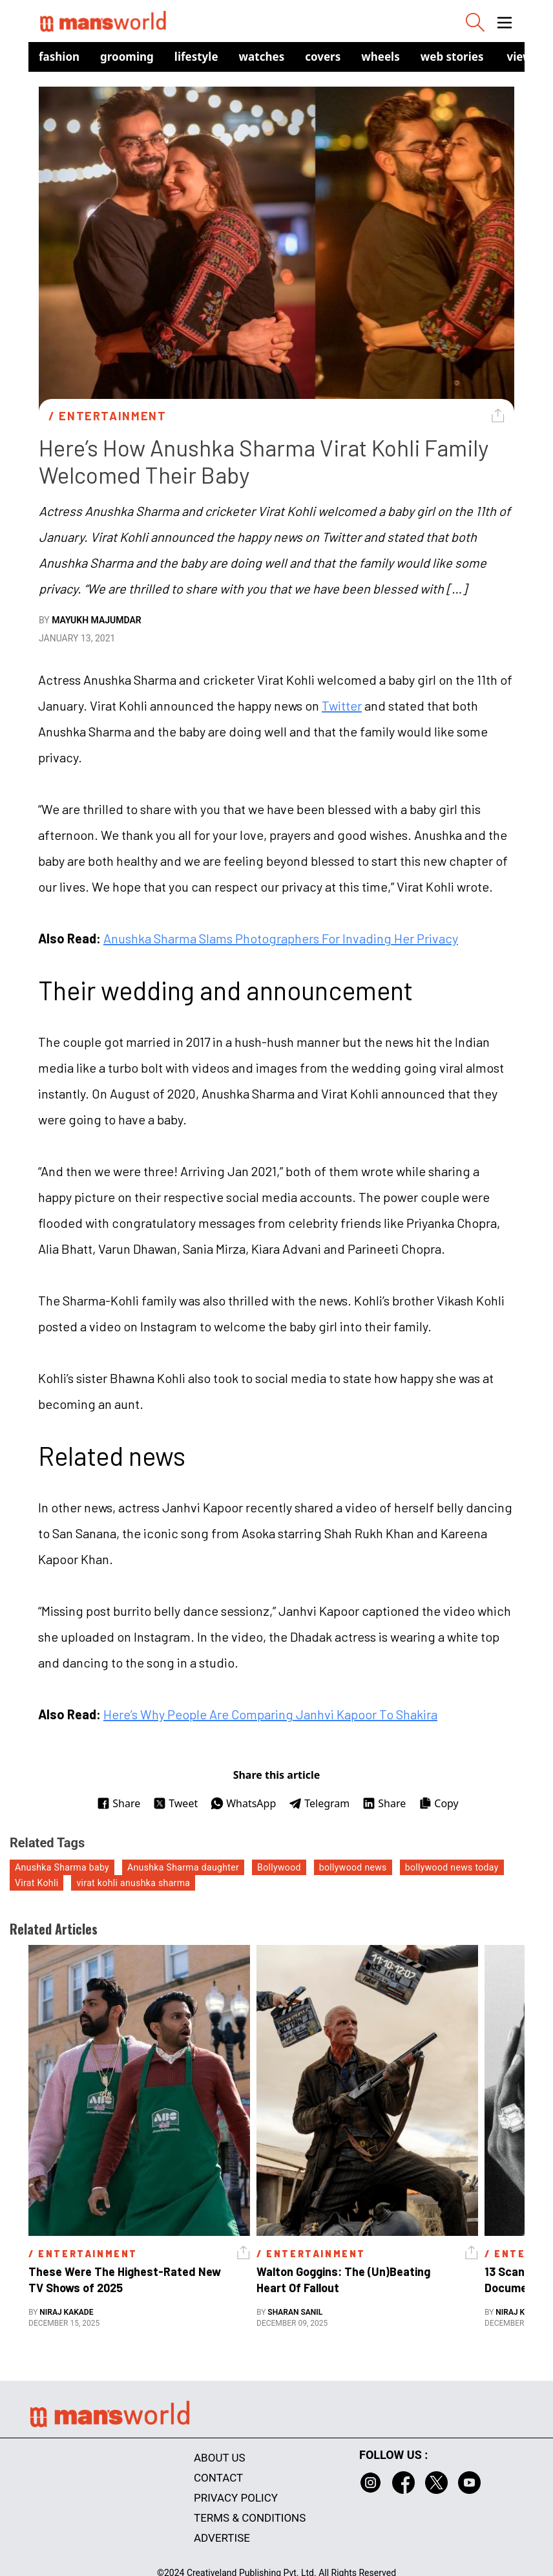  What do you see at coordinates (175, 1803) in the screenshot?
I see `Tweet` at bounding box center [175, 1803].